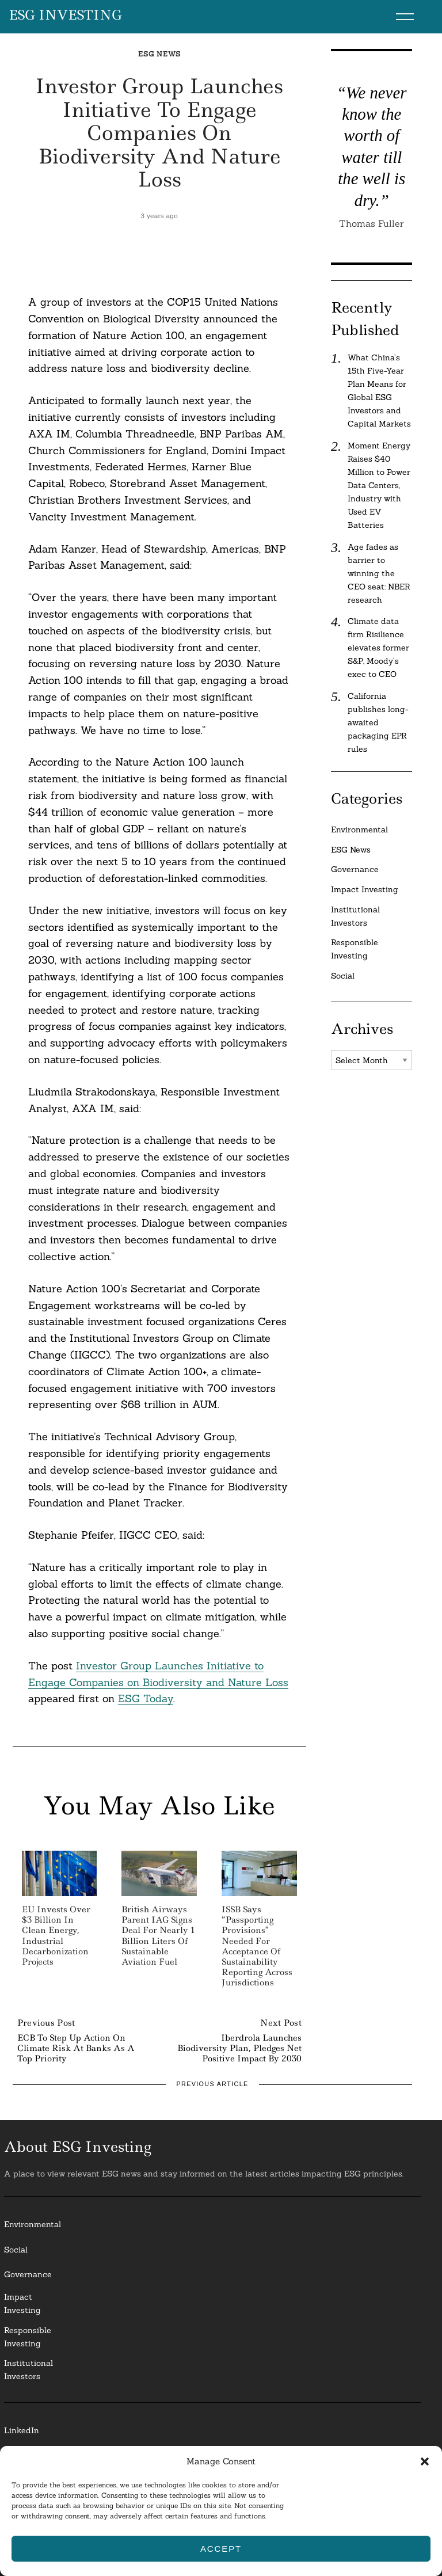 Image resolution: width=442 pixels, height=2576 pixels. What do you see at coordinates (21, 2430) in the screenshot?
I see `LinkedIn` at bounding box center [21, 2430].